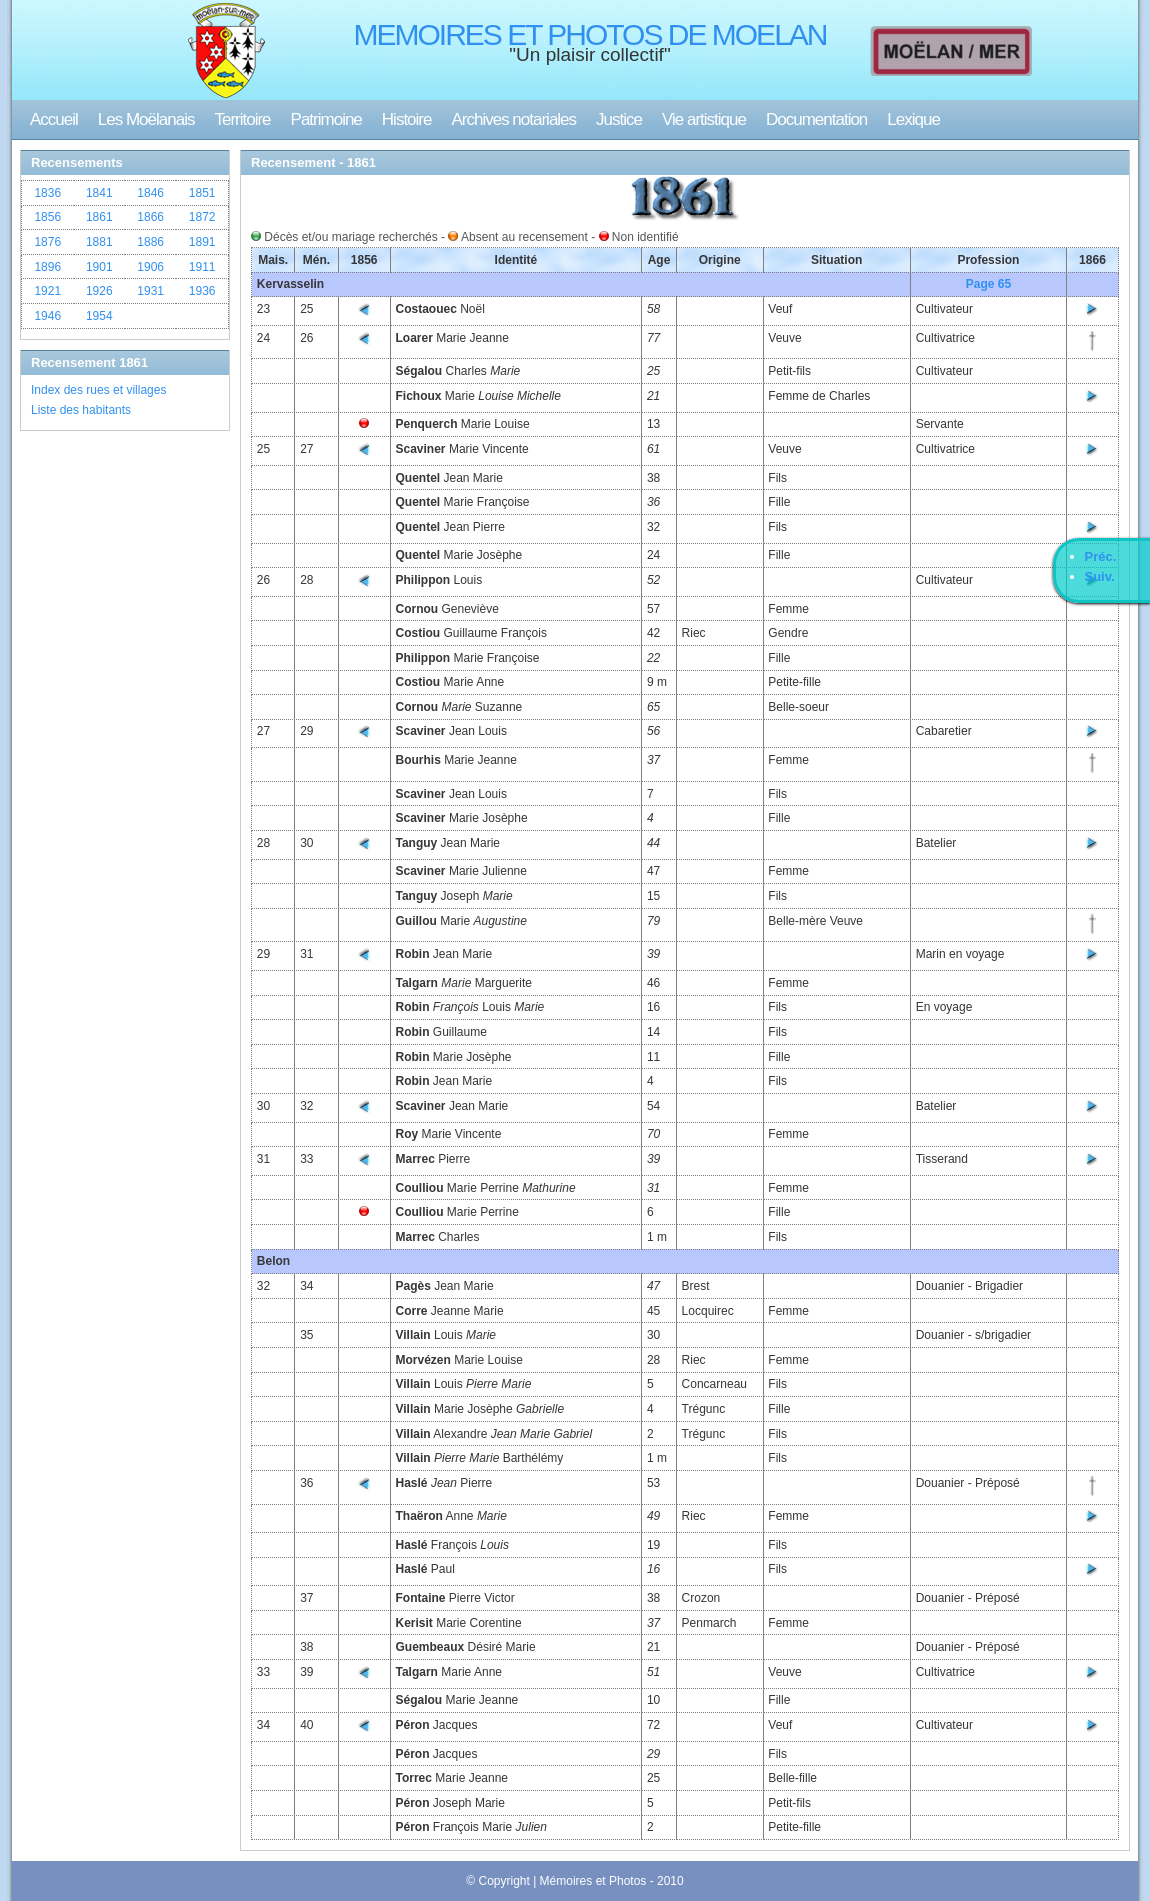 This screenshot has height=1901, width=1150. What do you see at coordinates (202, 193) in the screenshot?
I see `1851` at bounding box center [202, 193].